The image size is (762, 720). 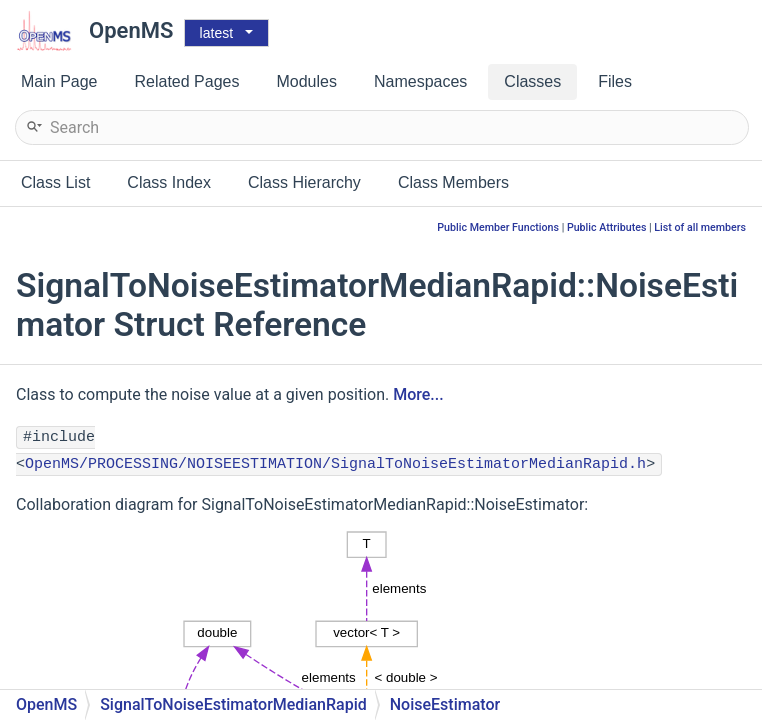 I want to click on OpenMS/PROCESSING/NOISEESTIMATION/SignalToNoiseEstimatorMedianRapid.h, so click(x=335, y=464).